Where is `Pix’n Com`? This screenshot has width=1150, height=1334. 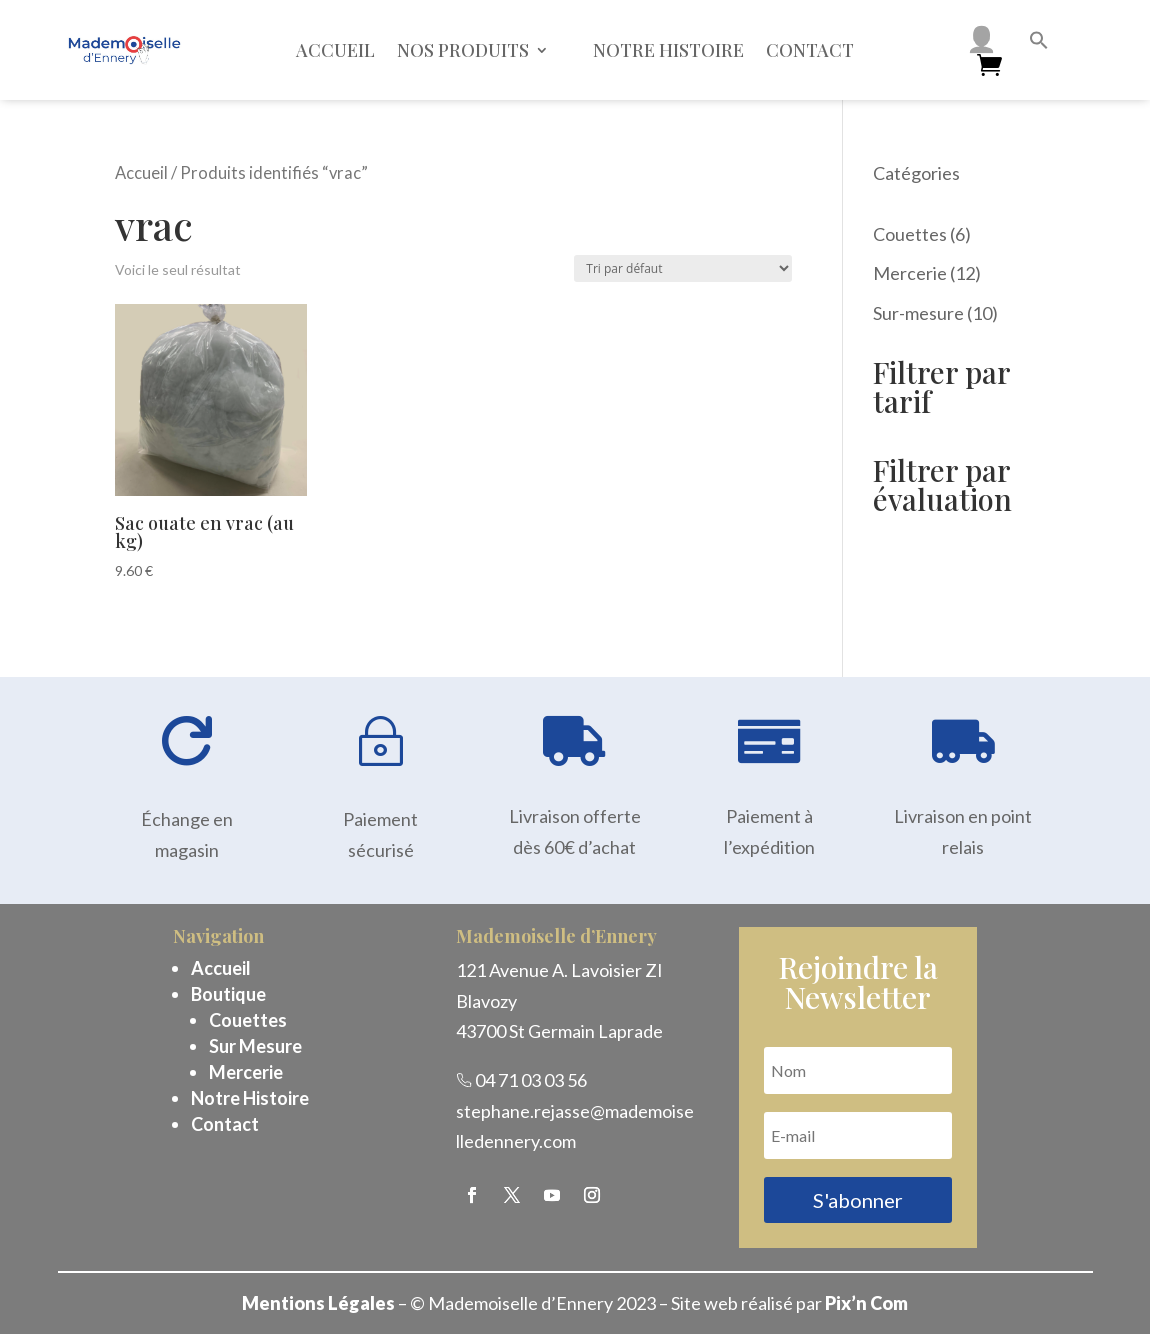
Pix’n Com is located at coordinates (866, 1303).